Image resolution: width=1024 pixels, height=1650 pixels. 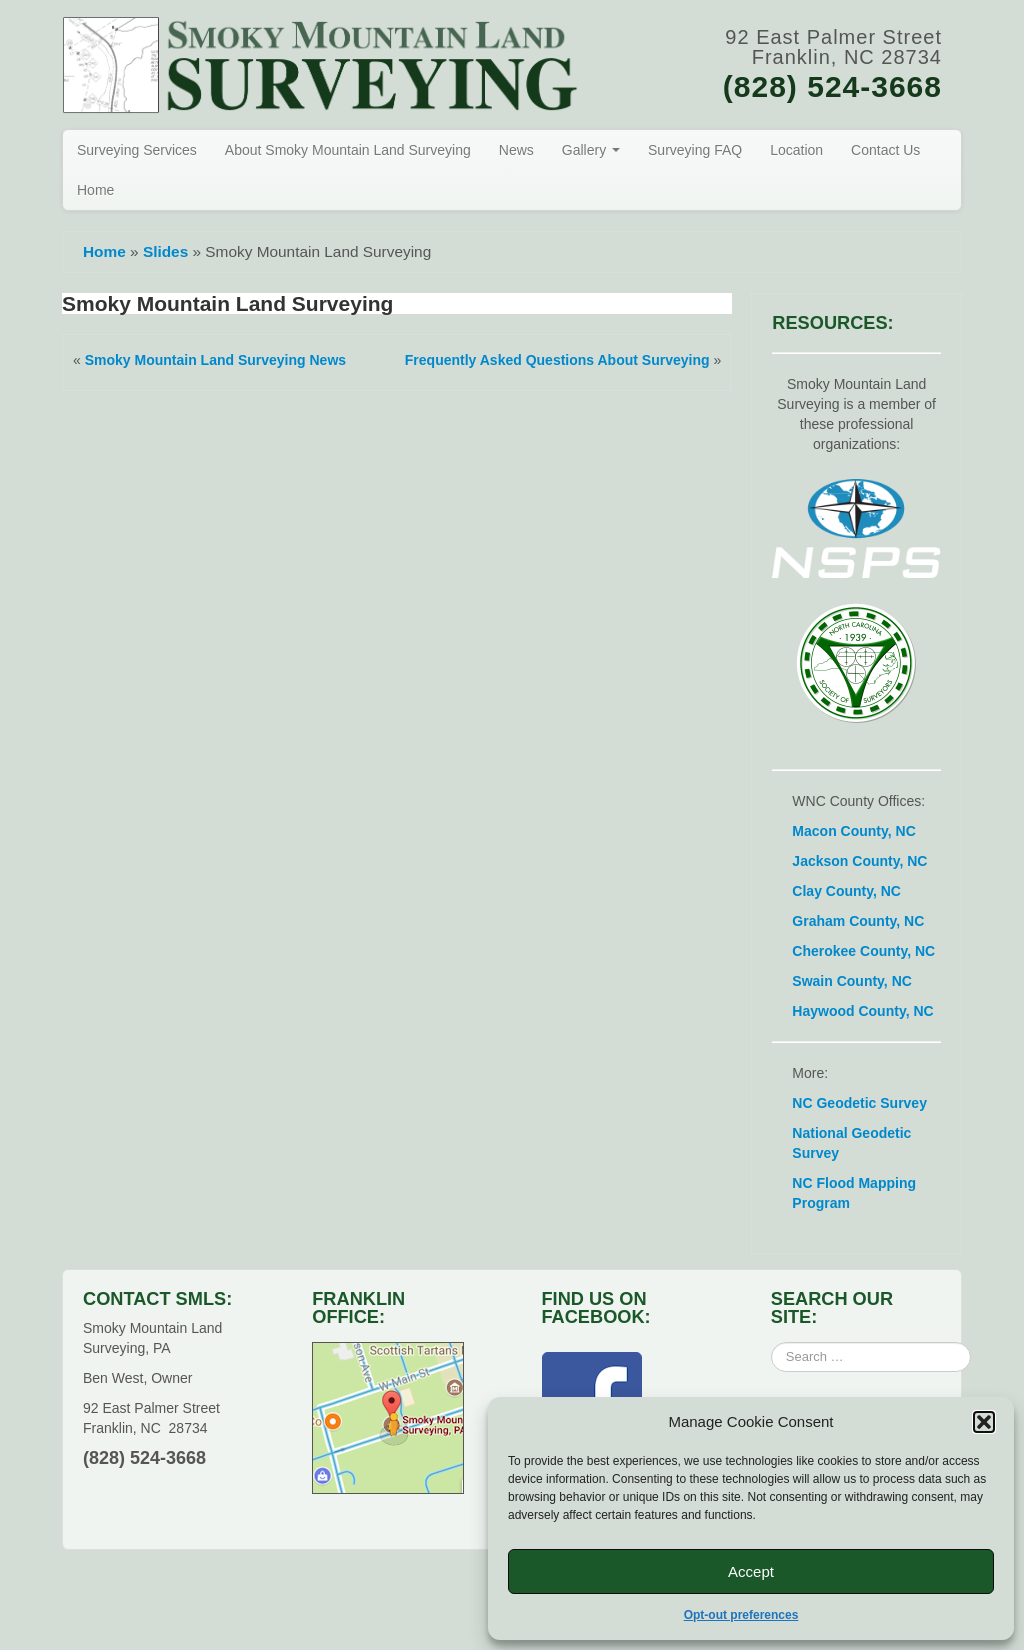 What do you see at coordinates (215, 360) in the screenshot?
I see `Smoky Mountain Land Surveying News` at bounding box center [215, 360].